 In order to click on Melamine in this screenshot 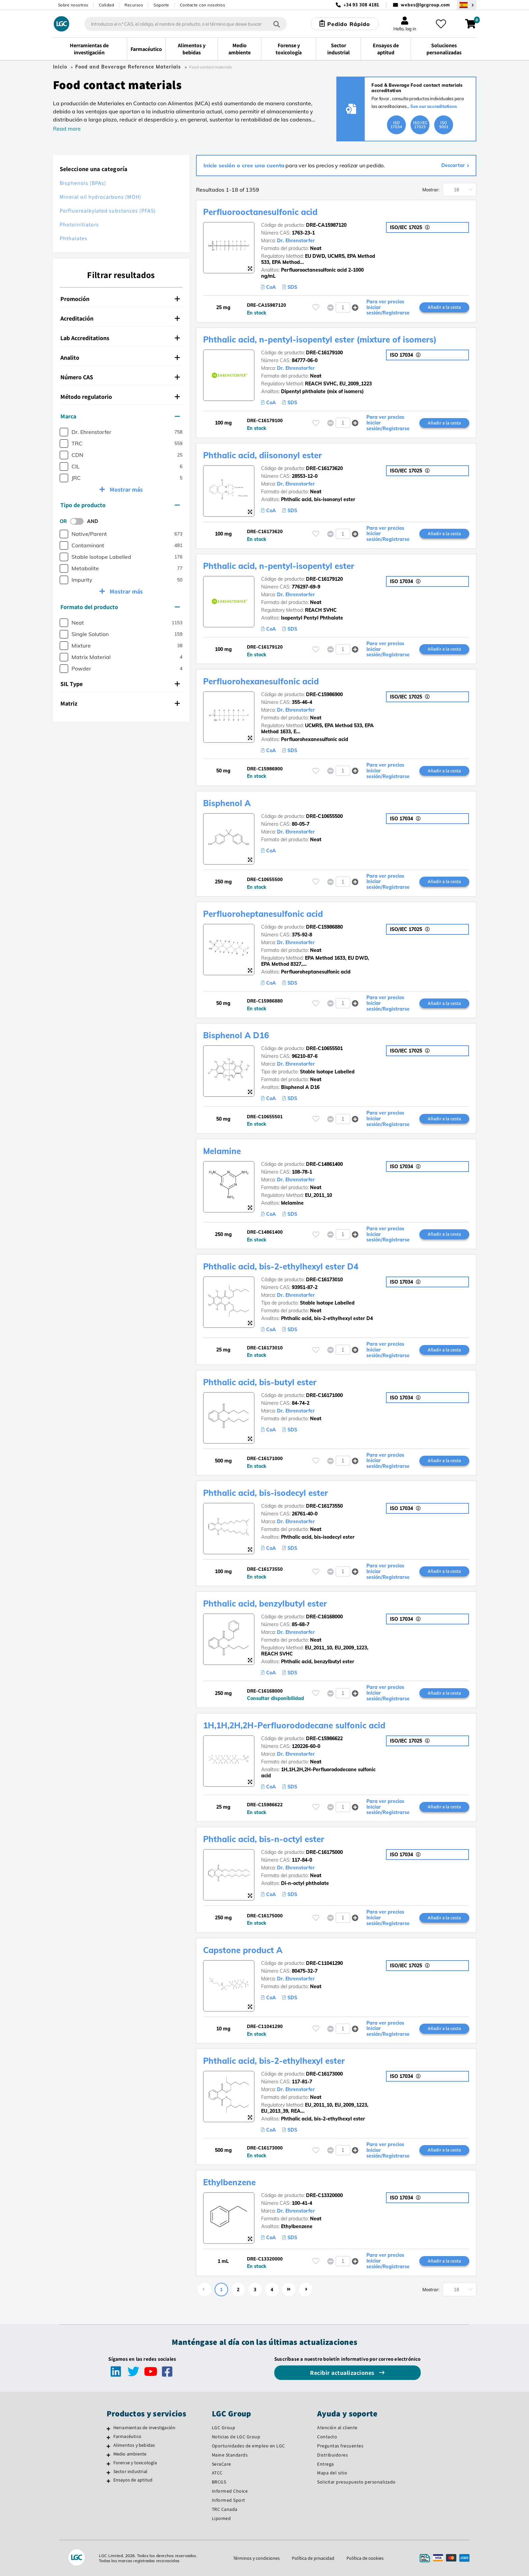, I will do `click(222, 1151)`.